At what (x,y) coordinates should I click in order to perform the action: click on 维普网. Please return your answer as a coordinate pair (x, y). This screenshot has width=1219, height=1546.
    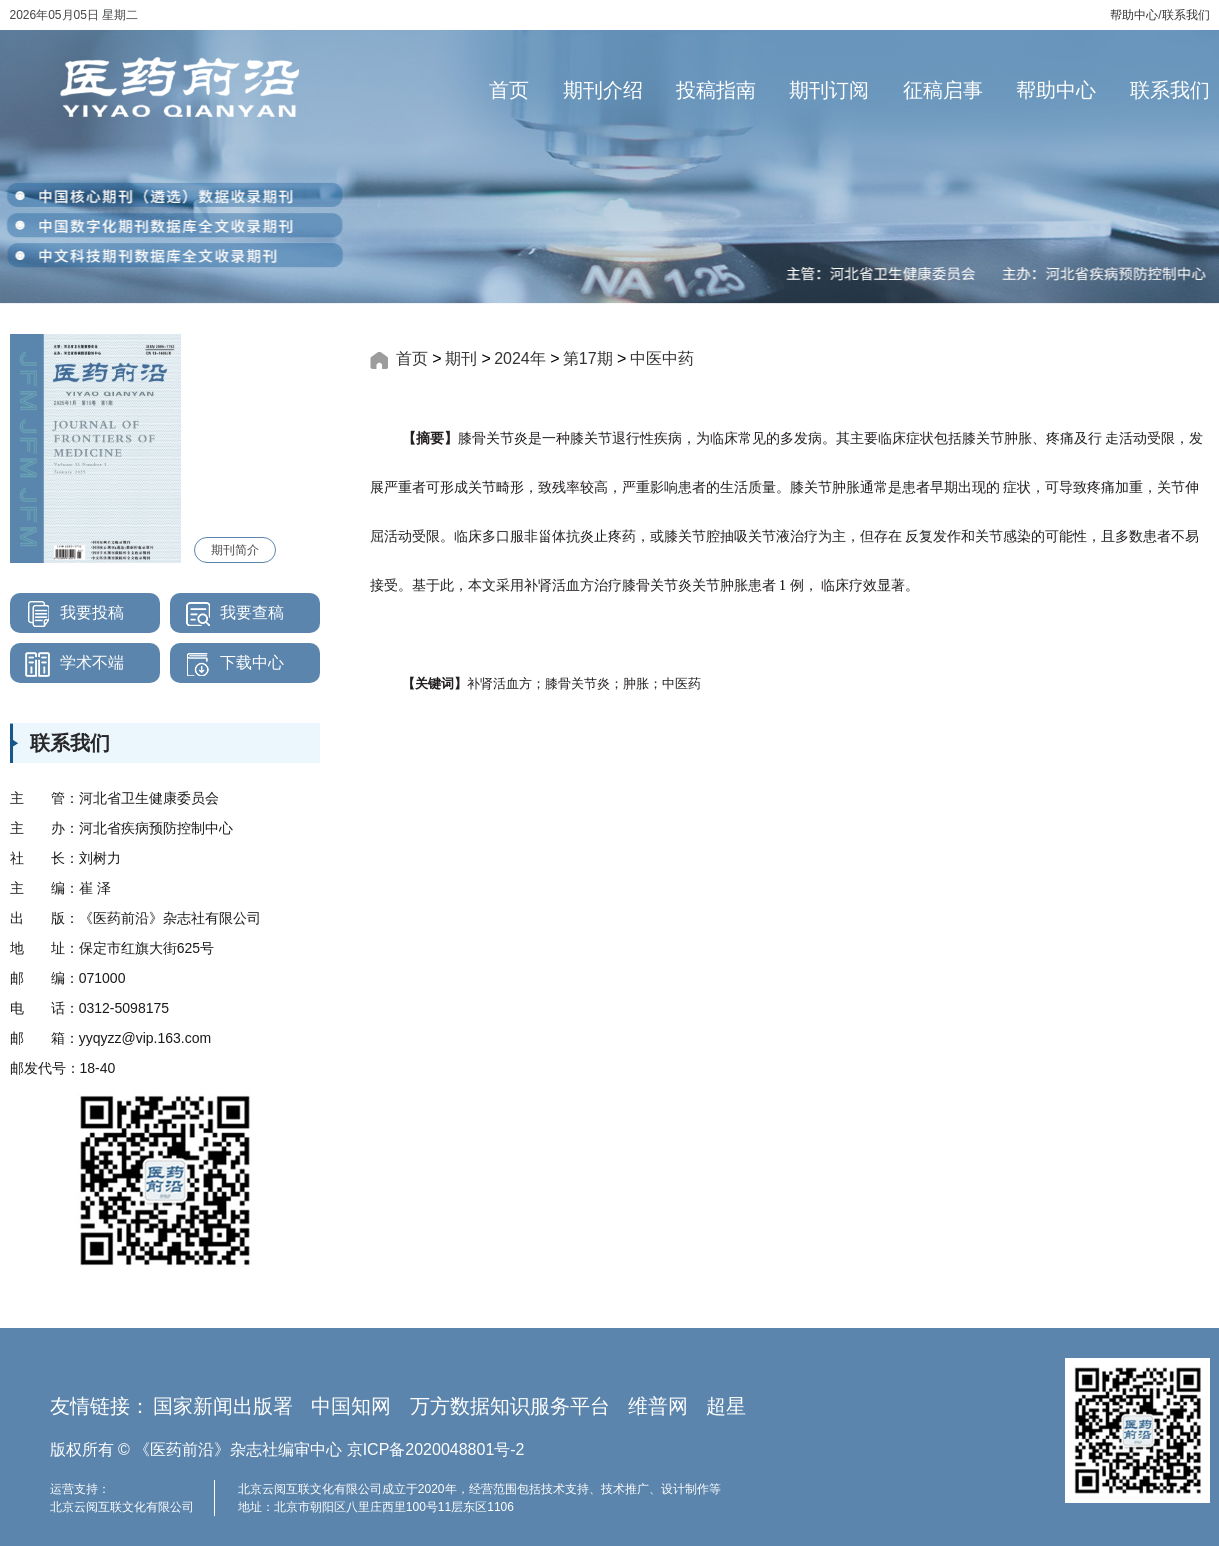
    Looking at the image, I should click on (658, 1406).